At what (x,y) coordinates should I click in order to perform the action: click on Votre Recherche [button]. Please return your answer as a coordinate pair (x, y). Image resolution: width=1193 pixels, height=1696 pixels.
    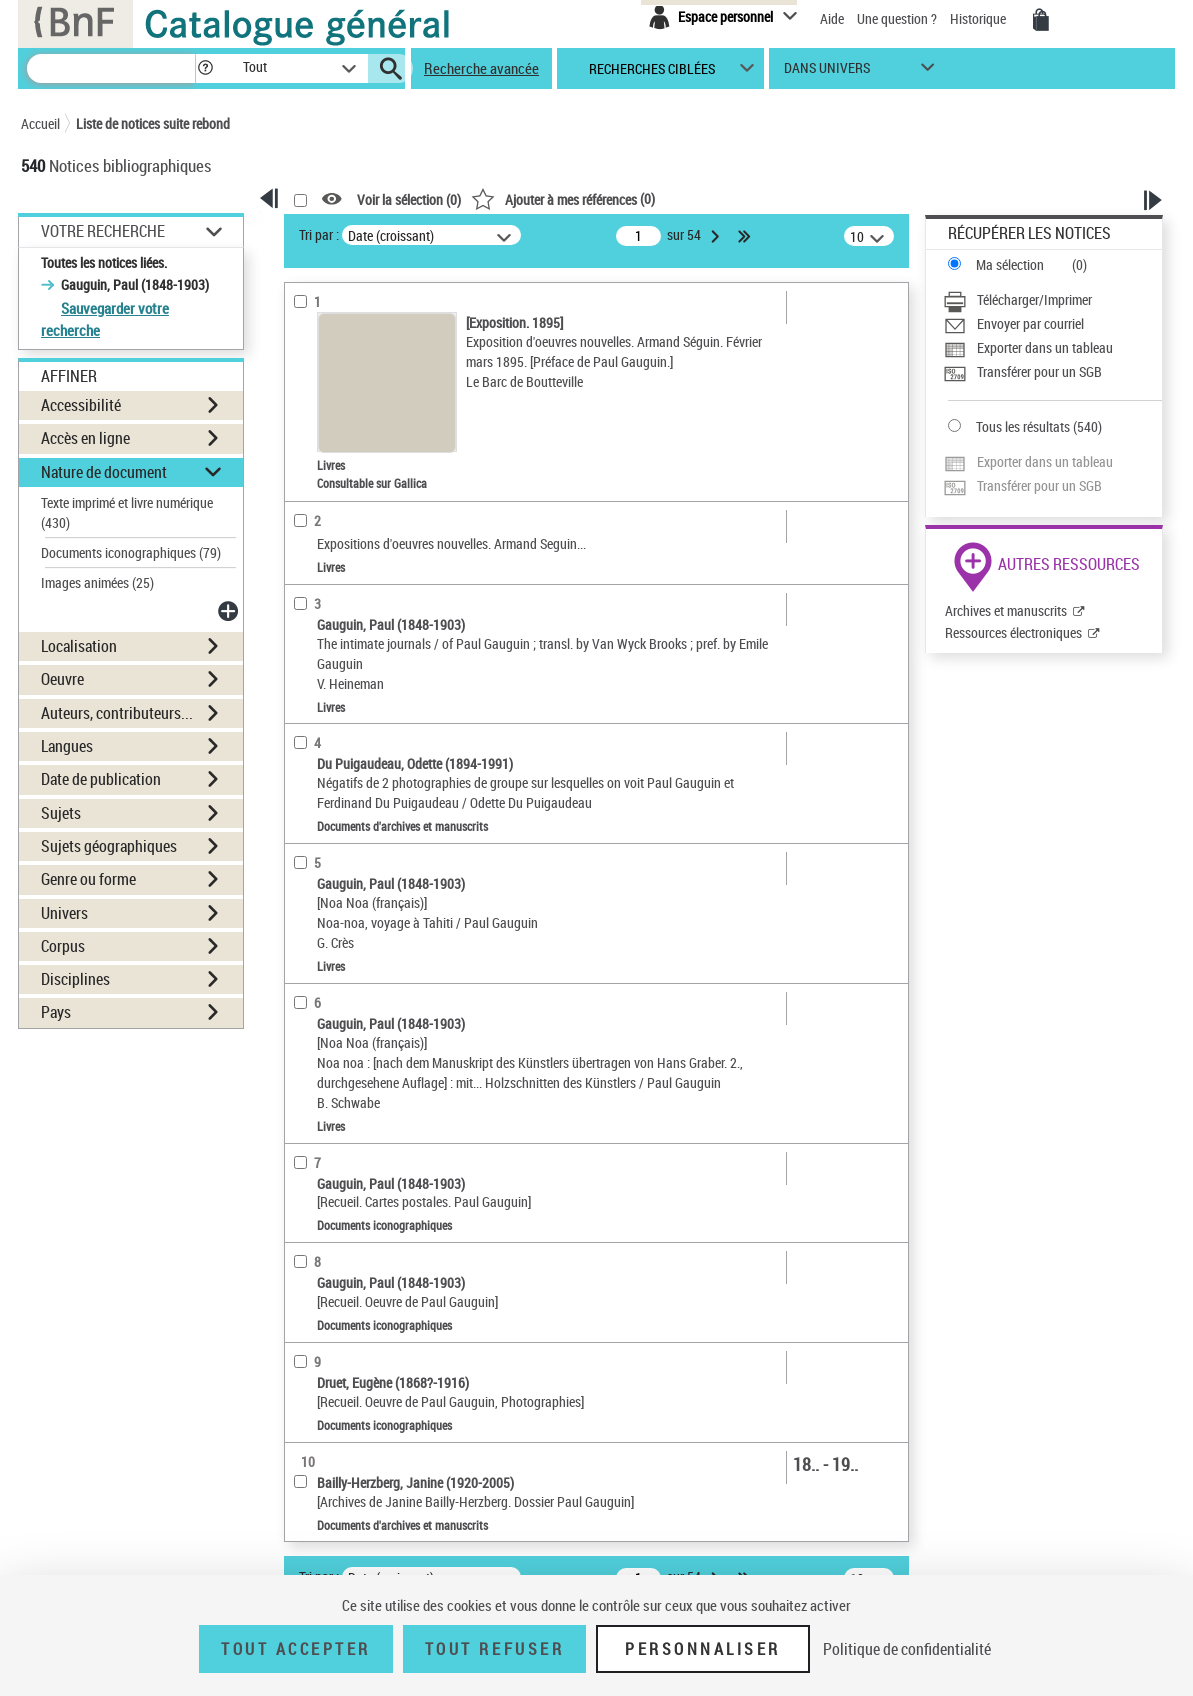
    Looking at the image, I should click on (103, 231).